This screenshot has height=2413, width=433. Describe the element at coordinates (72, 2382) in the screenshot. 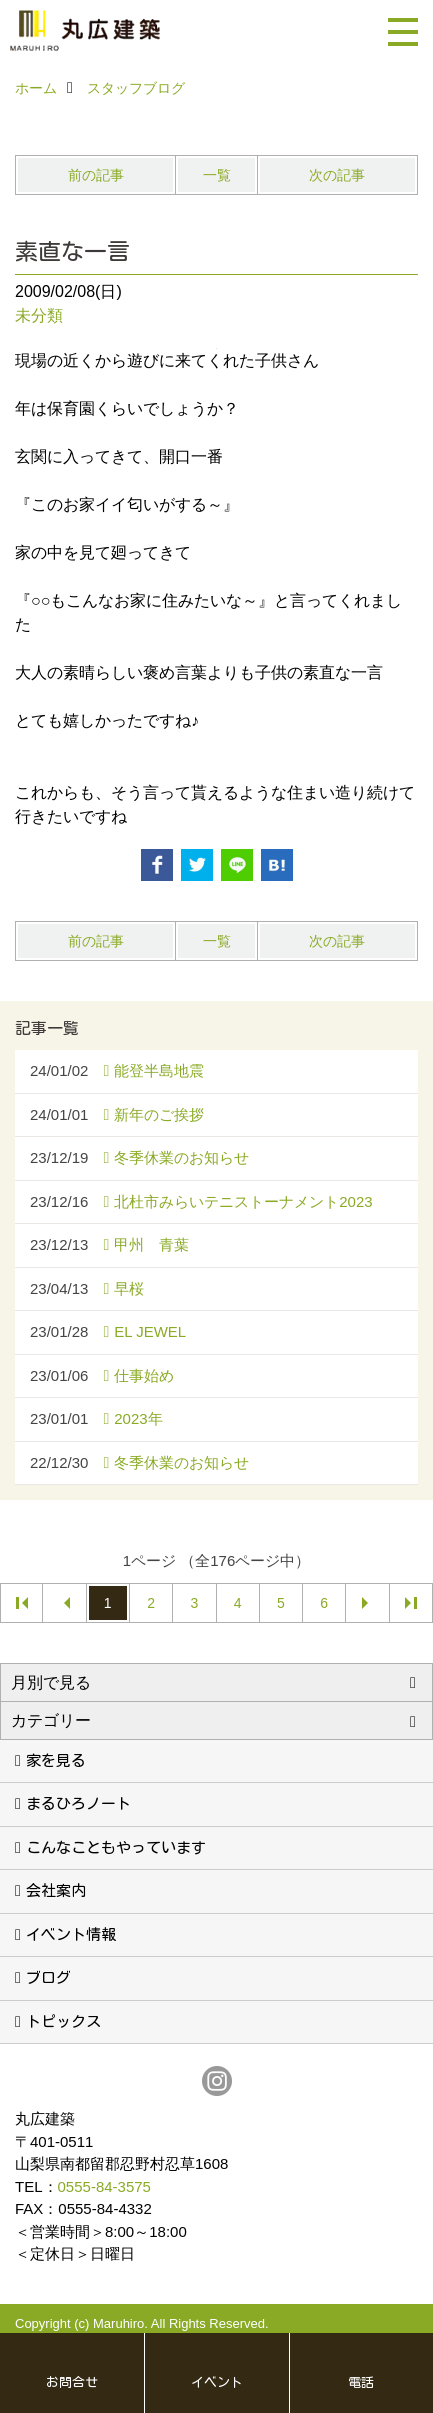

I see `お問合せ` at that location.